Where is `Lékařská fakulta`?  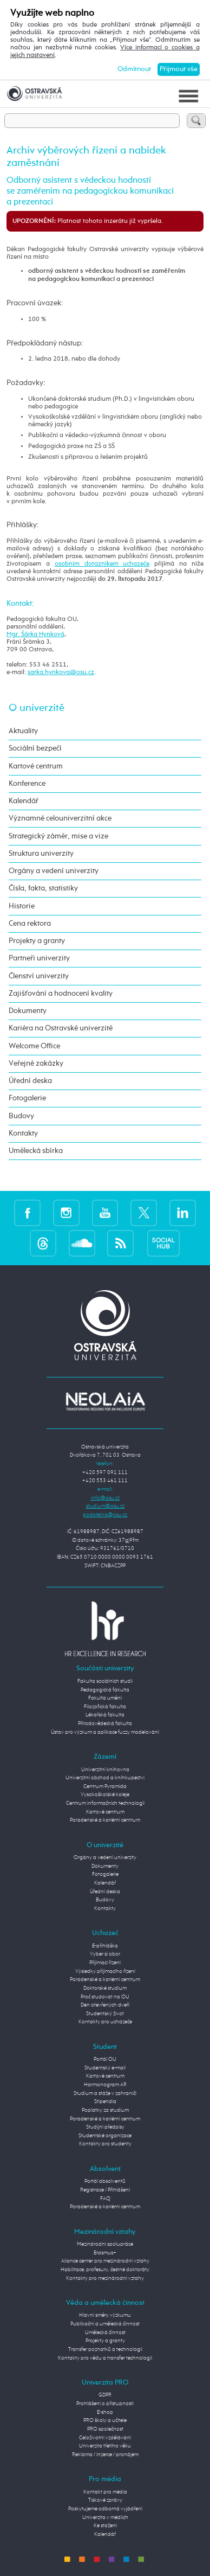
Lékařská fakulta is located at coordinates (105, 1715).